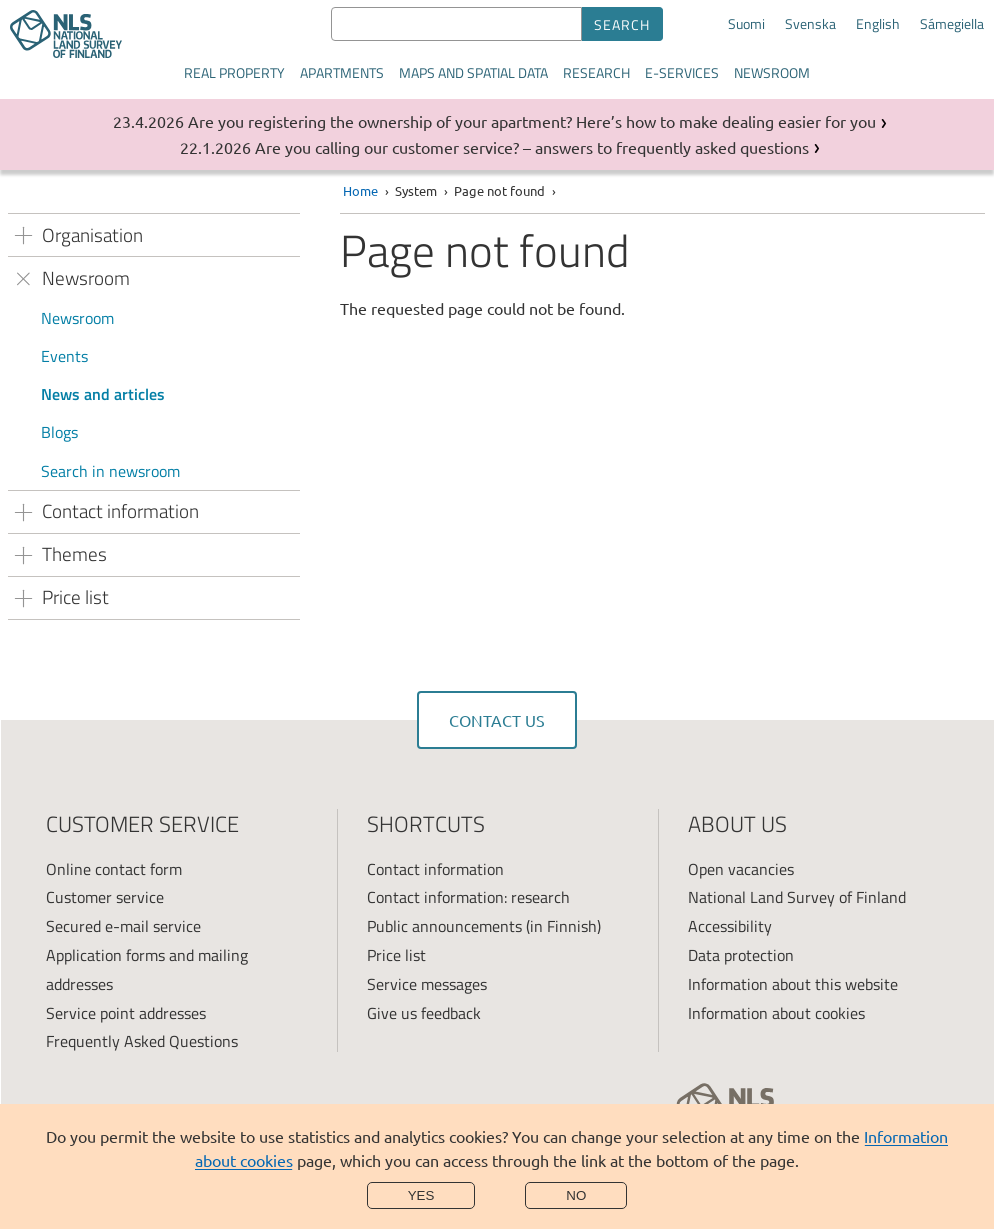  Describe the element at coordinates (878, 24) in the screenshot. I see `English` at that location.